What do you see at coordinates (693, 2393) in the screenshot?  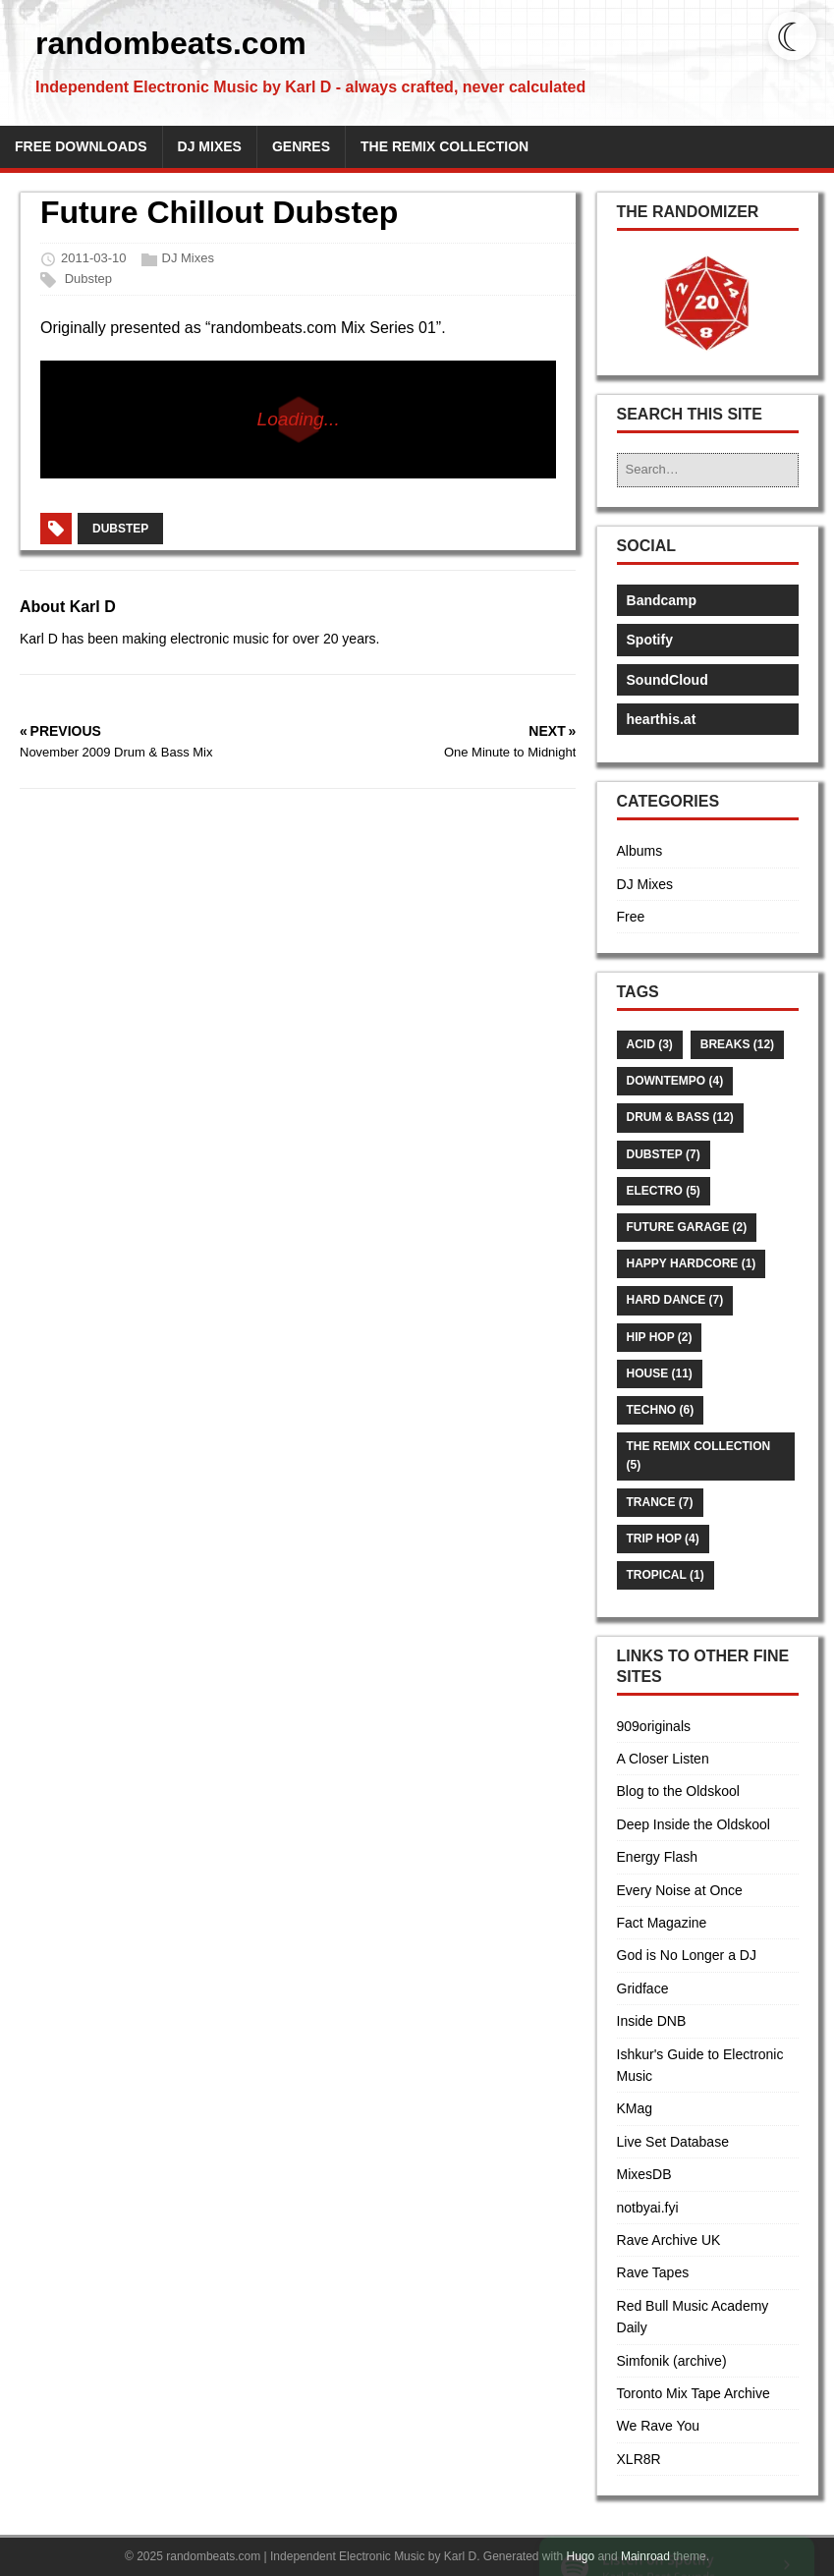 I see `Toronto Mix Tape Archive` at bounding box center [693, 2393].